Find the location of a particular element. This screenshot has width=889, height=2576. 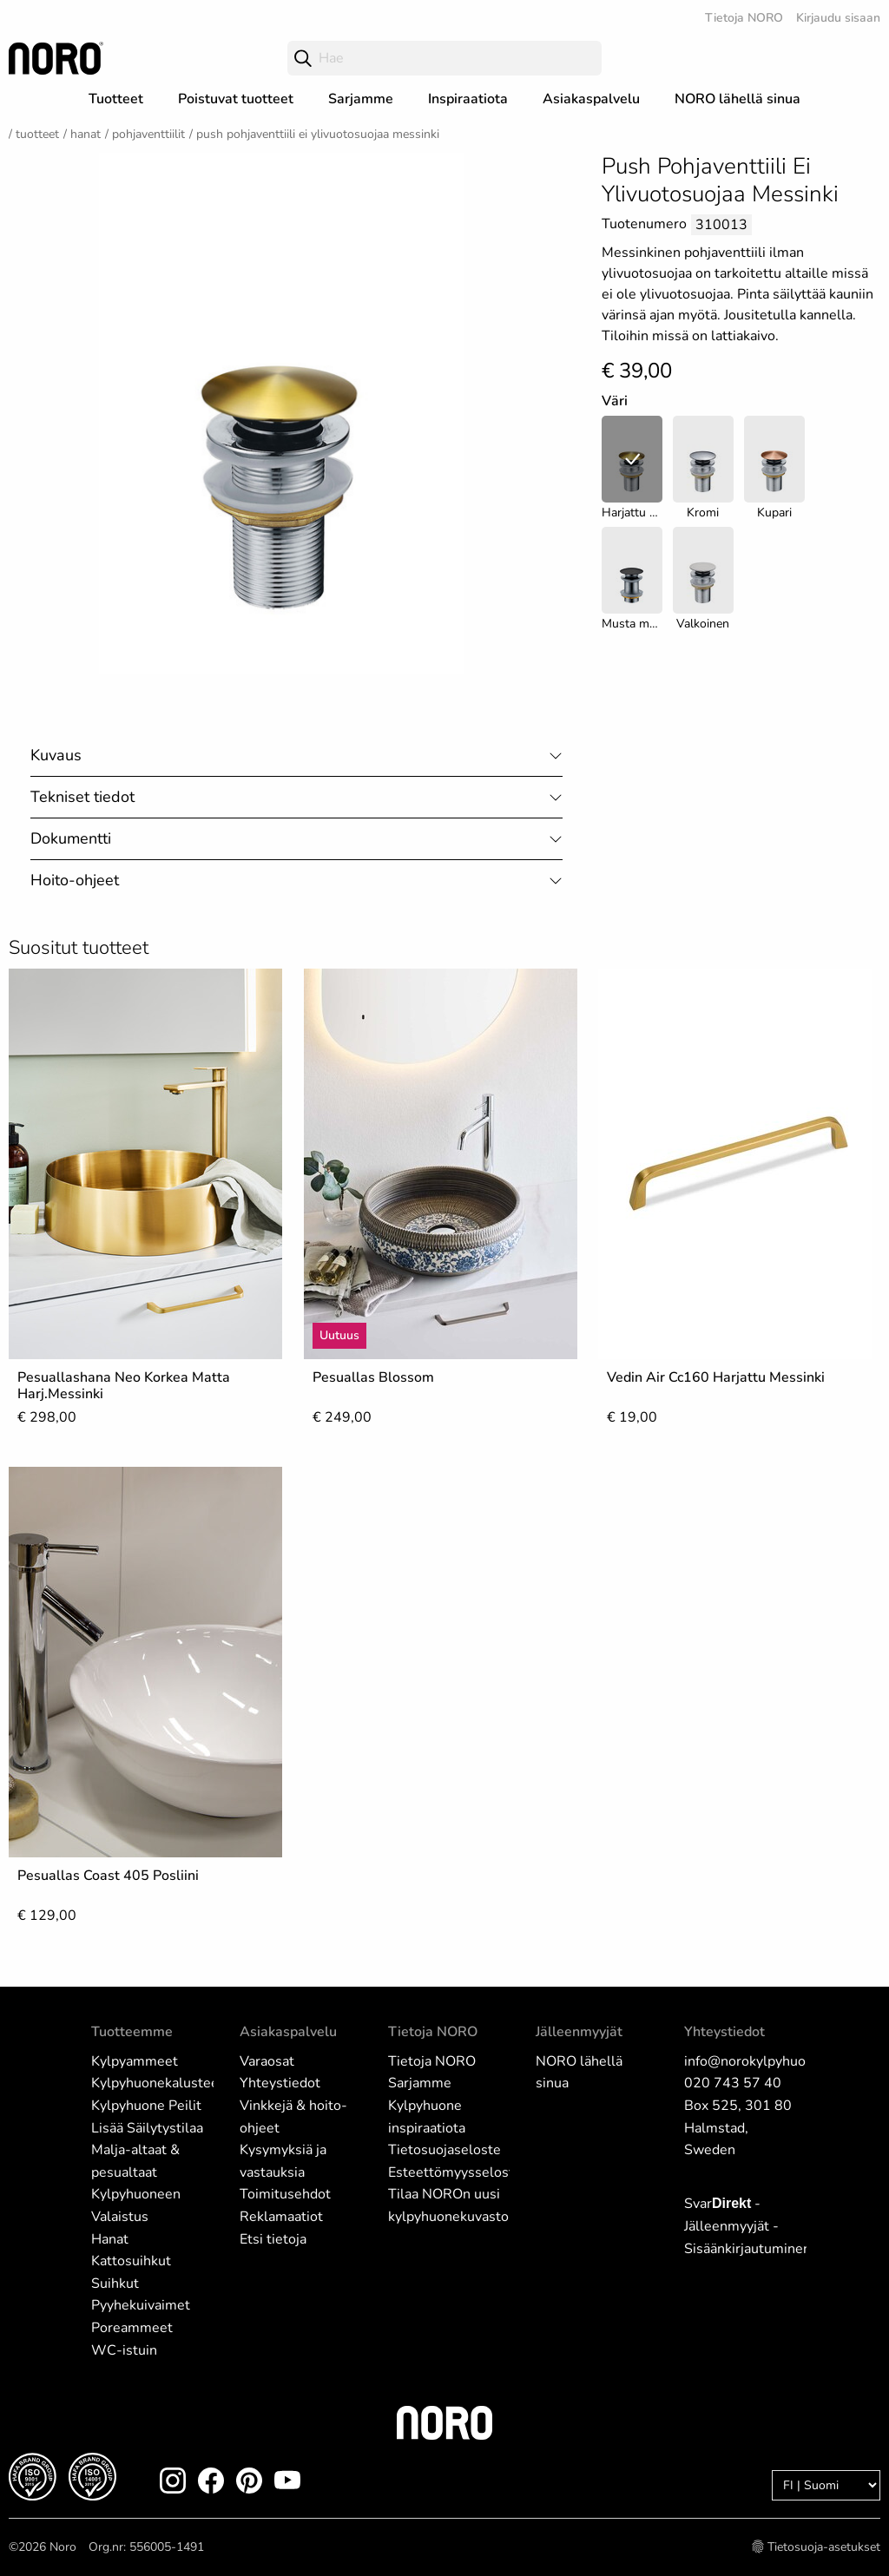

Pohjaventtiilit is located at coordinates (148, 134).